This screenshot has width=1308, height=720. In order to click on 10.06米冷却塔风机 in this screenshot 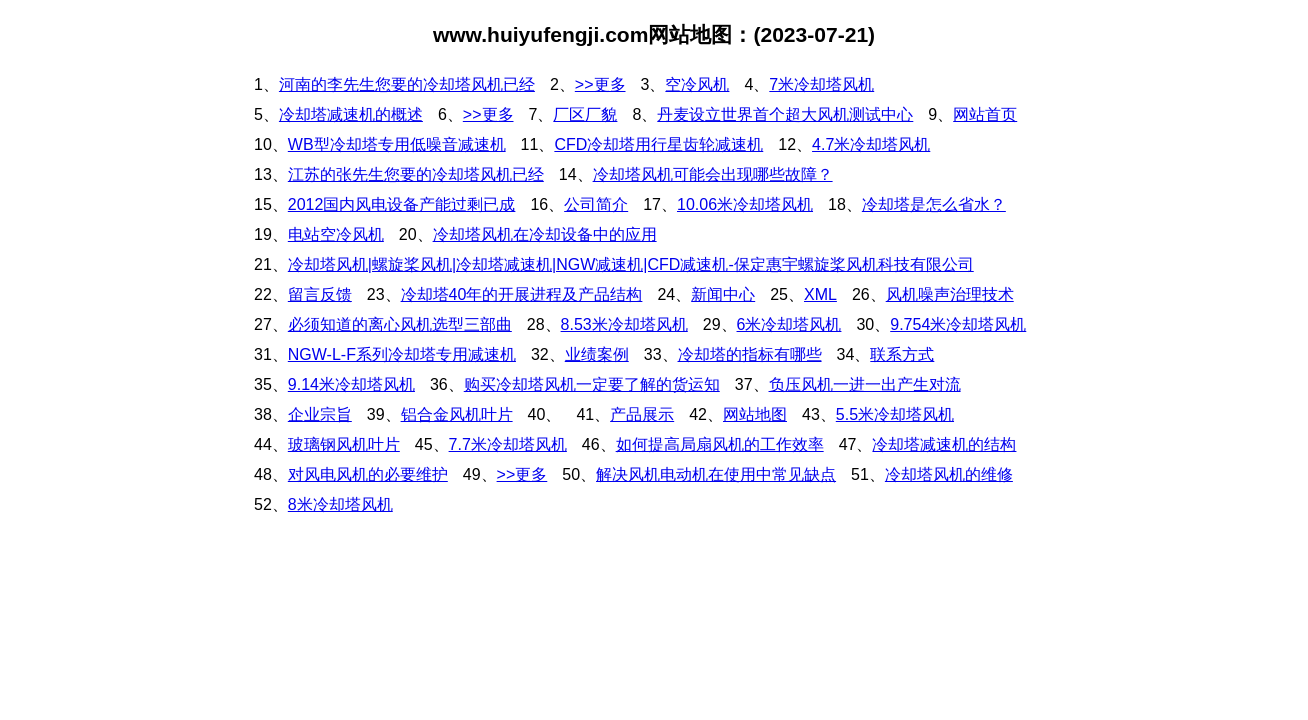, I will do `click(745, 204)`.